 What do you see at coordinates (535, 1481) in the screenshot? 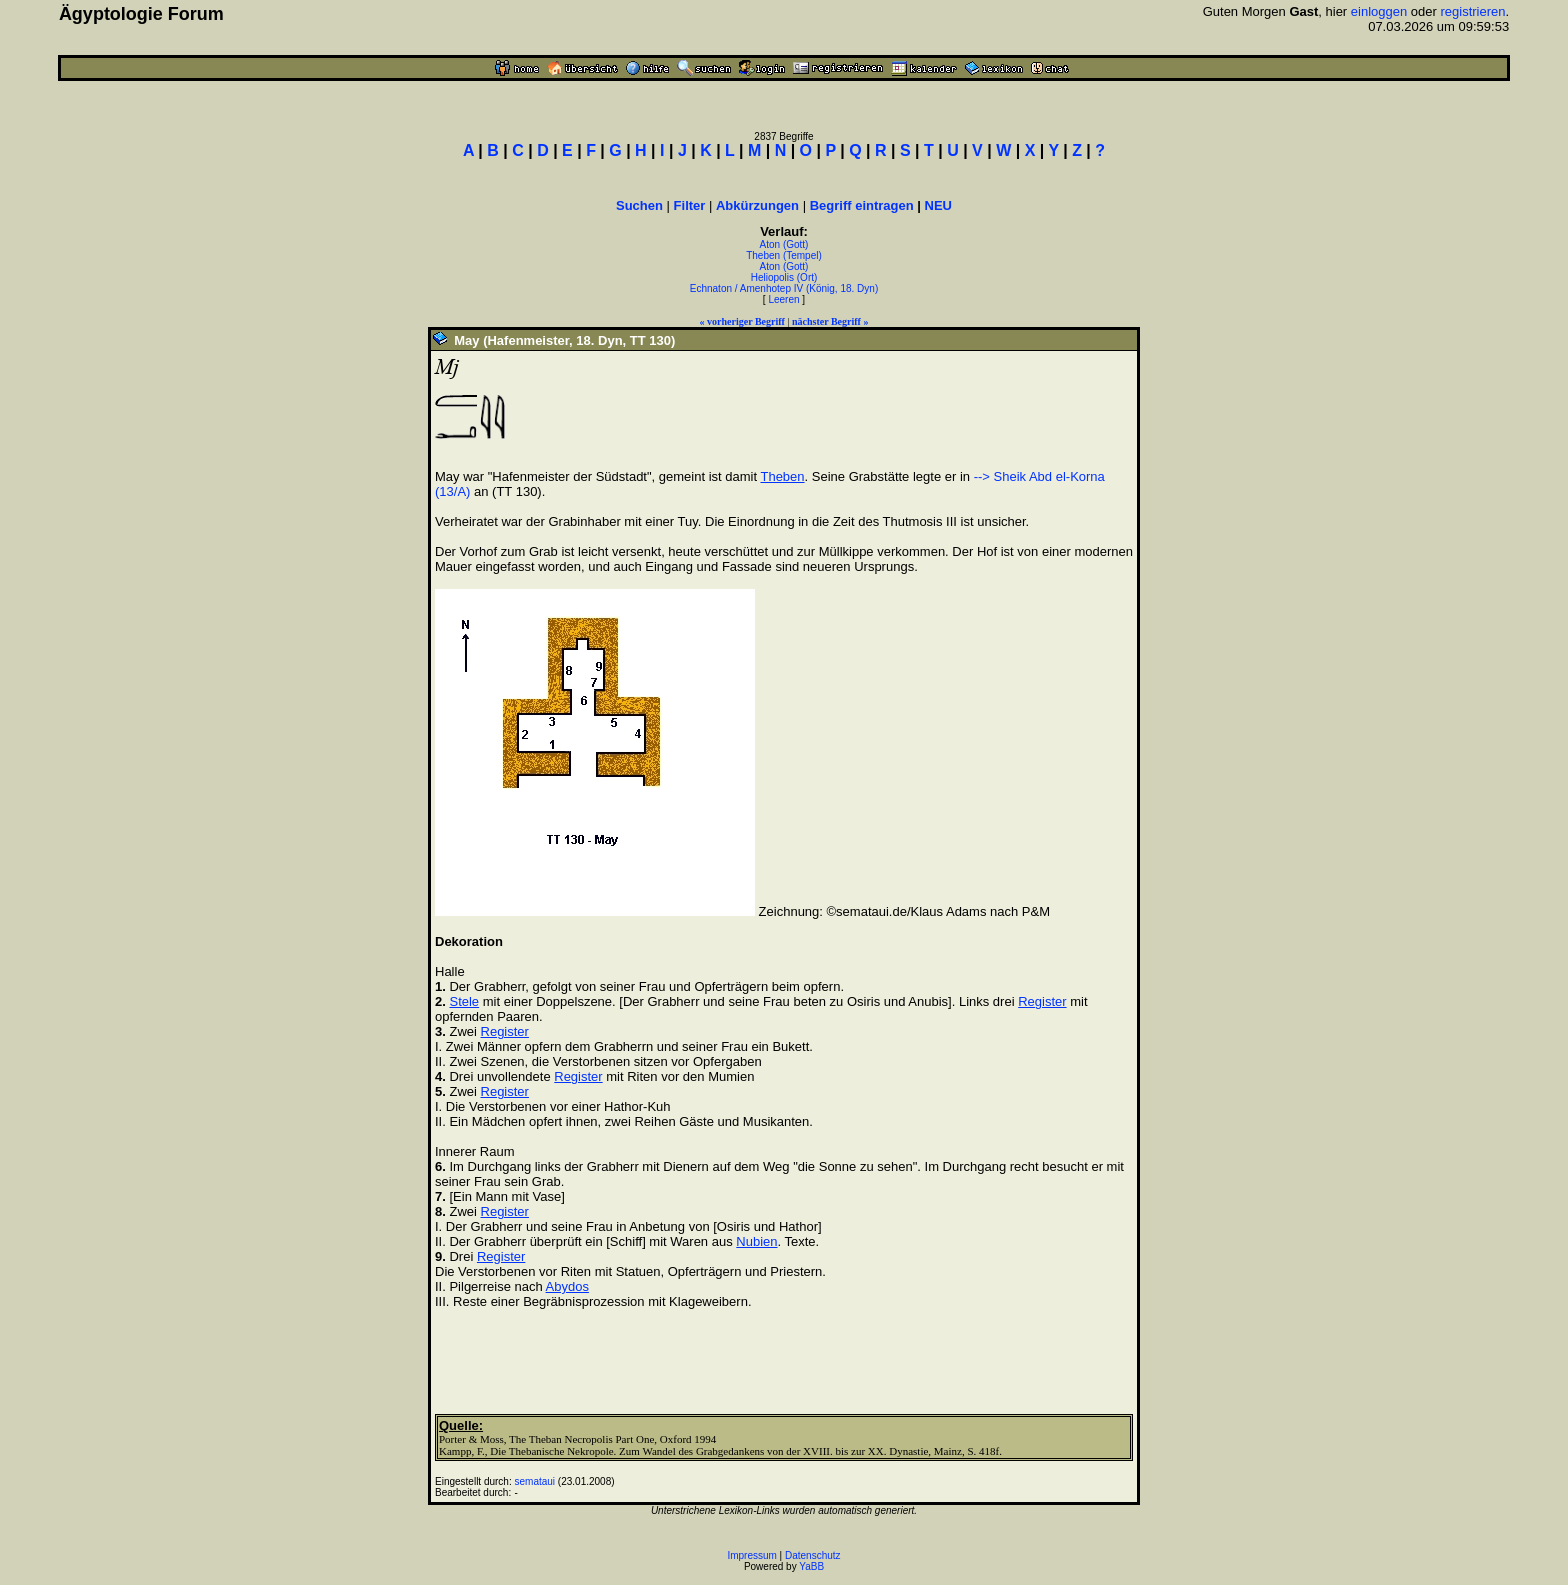
I see `semataui` at bounding box center [535, 1481].